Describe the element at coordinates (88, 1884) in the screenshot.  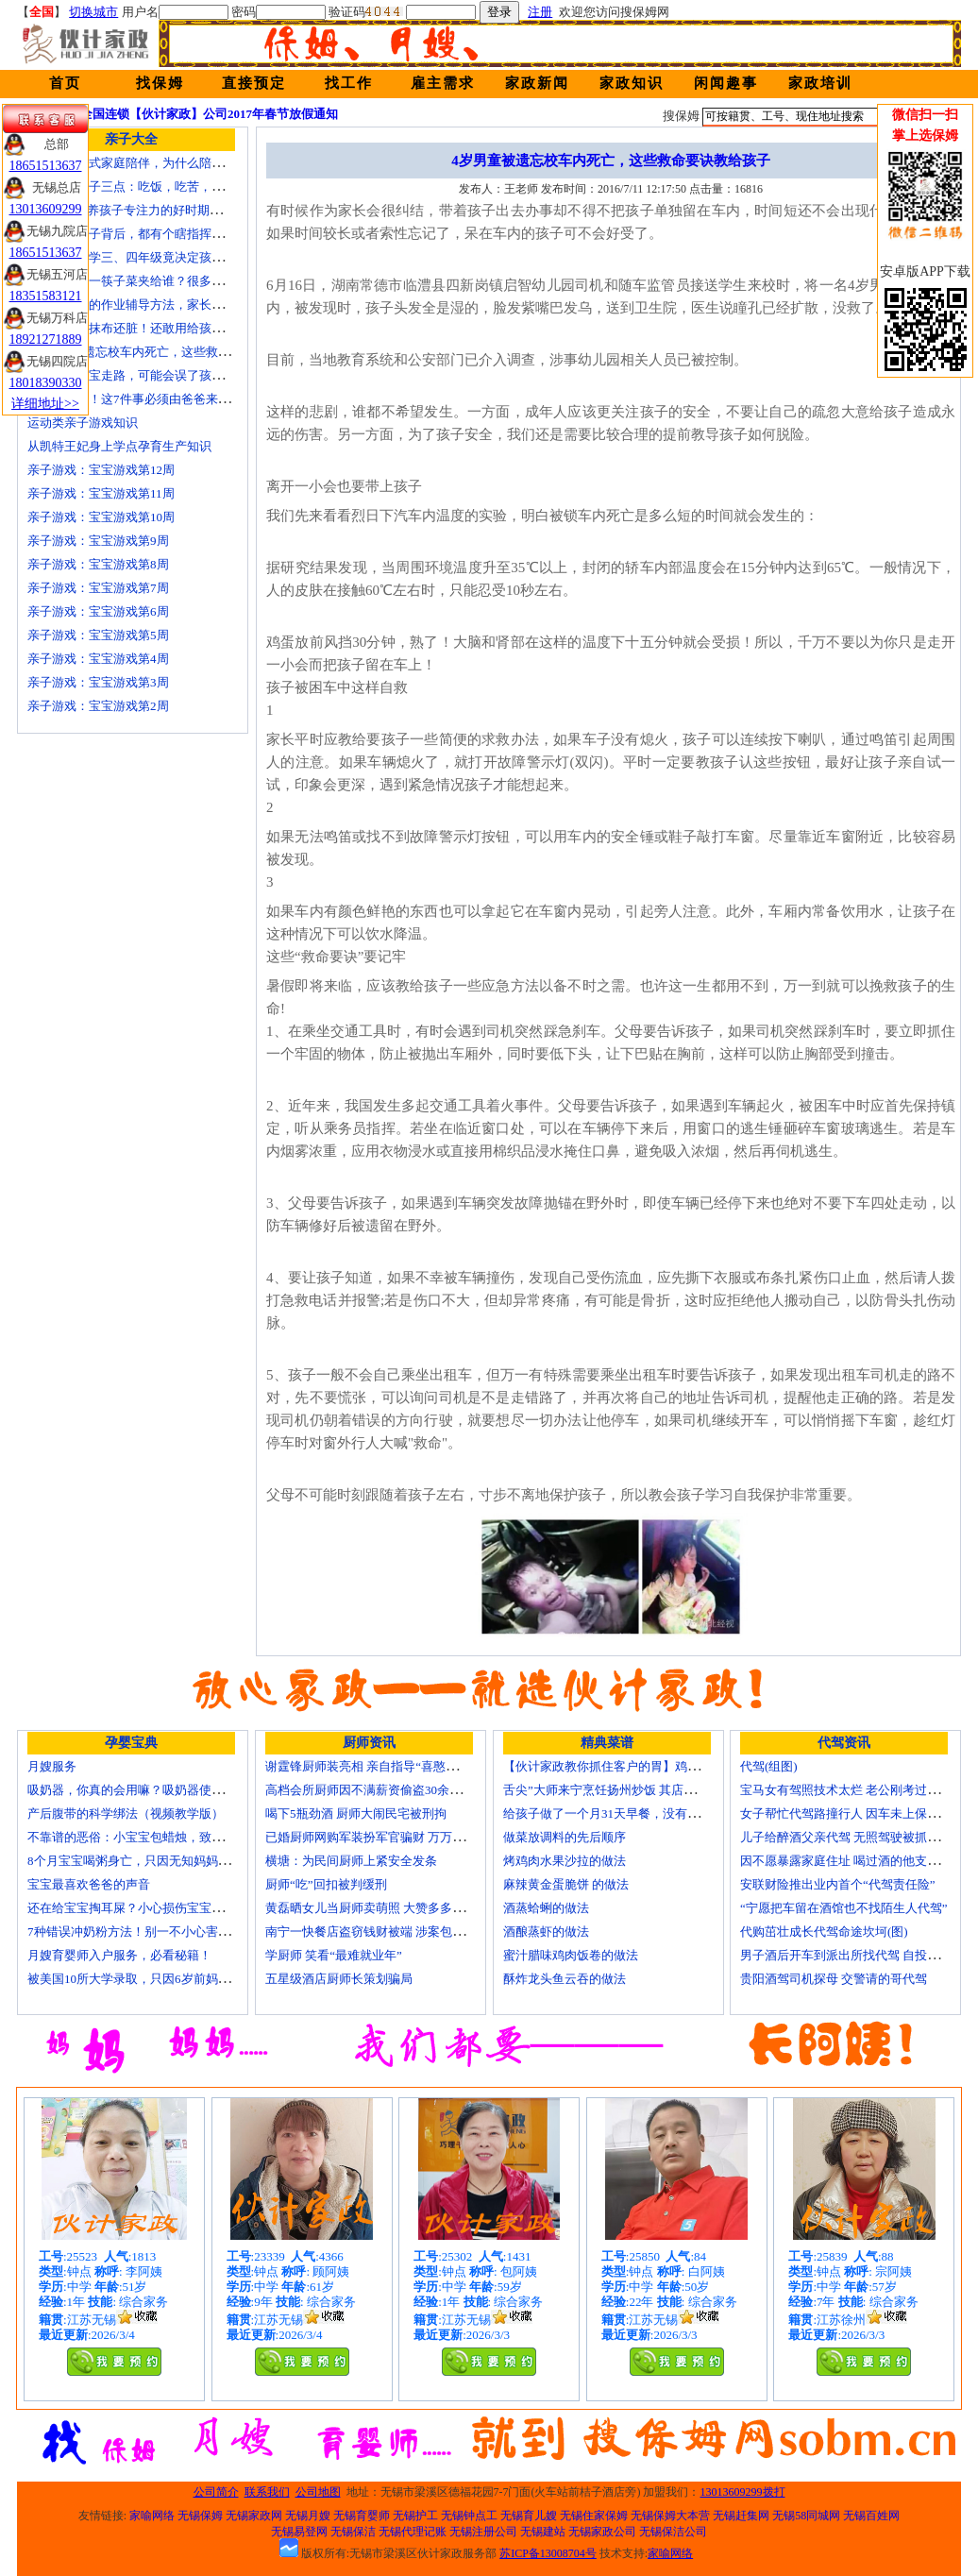
I see `宝宝最喜欢爸爸的声音` at that location.